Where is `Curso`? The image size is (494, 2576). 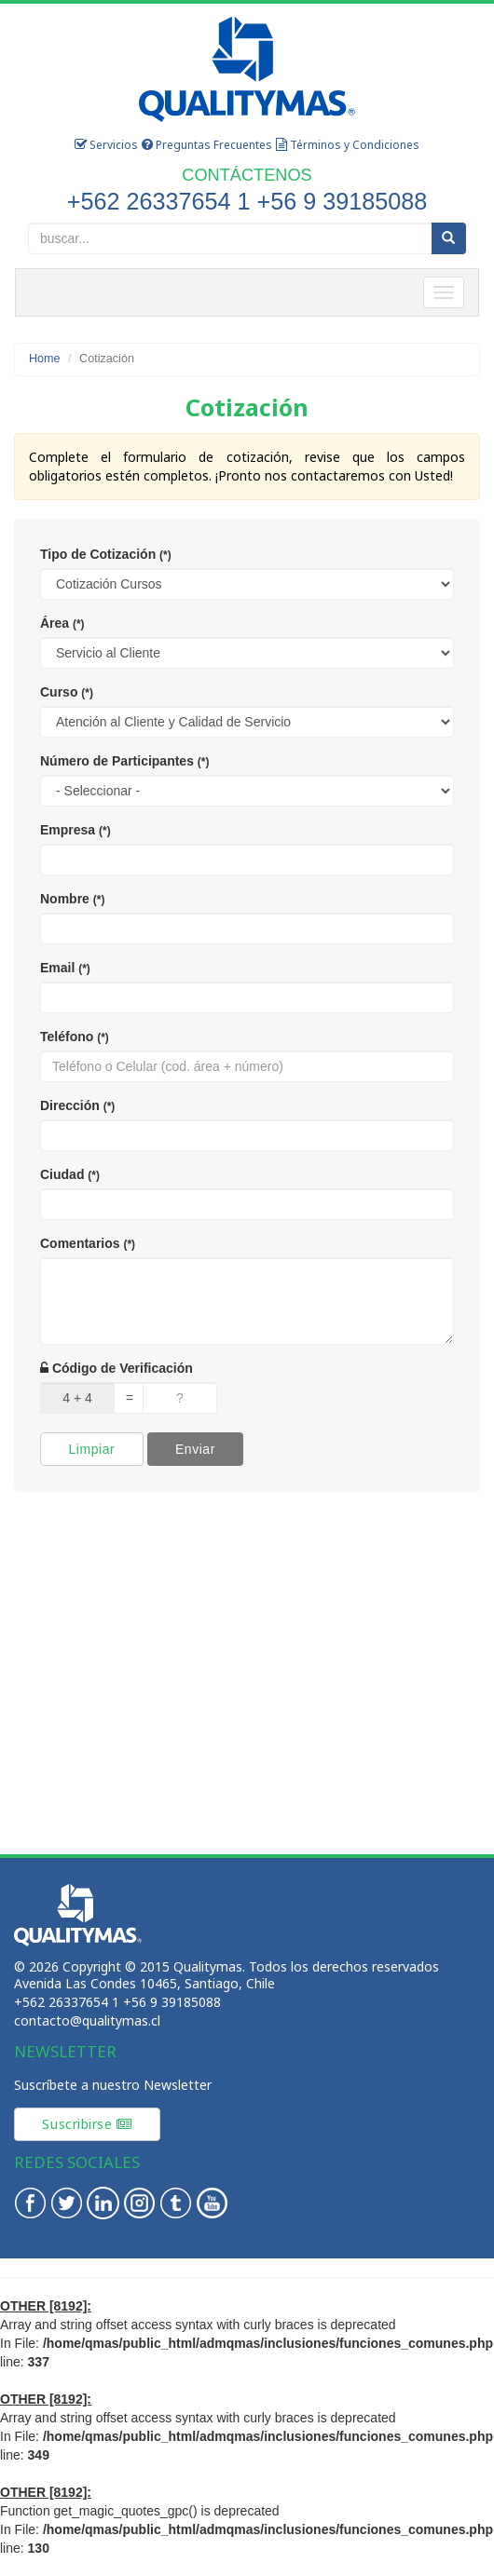
Curso is located at coordinates (66, 692).